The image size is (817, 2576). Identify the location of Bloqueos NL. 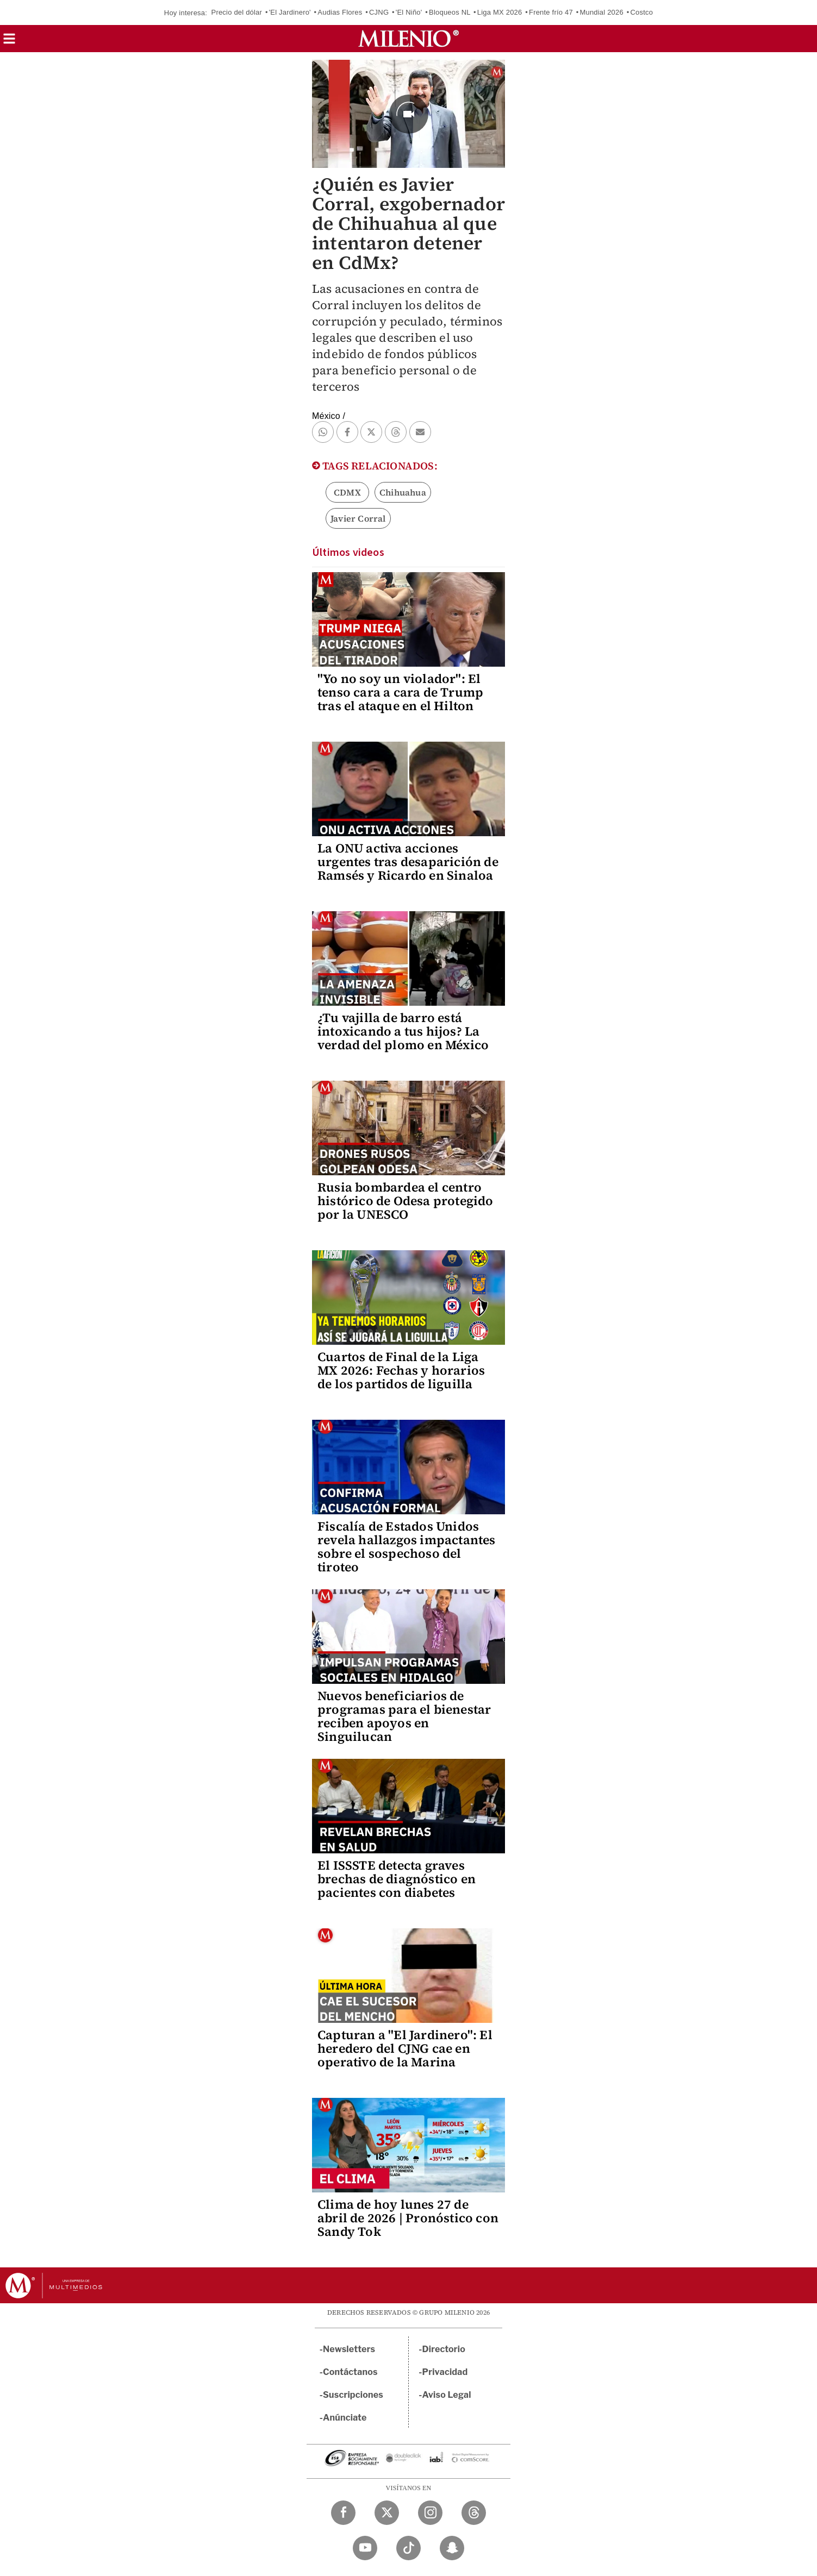
(449, 12).